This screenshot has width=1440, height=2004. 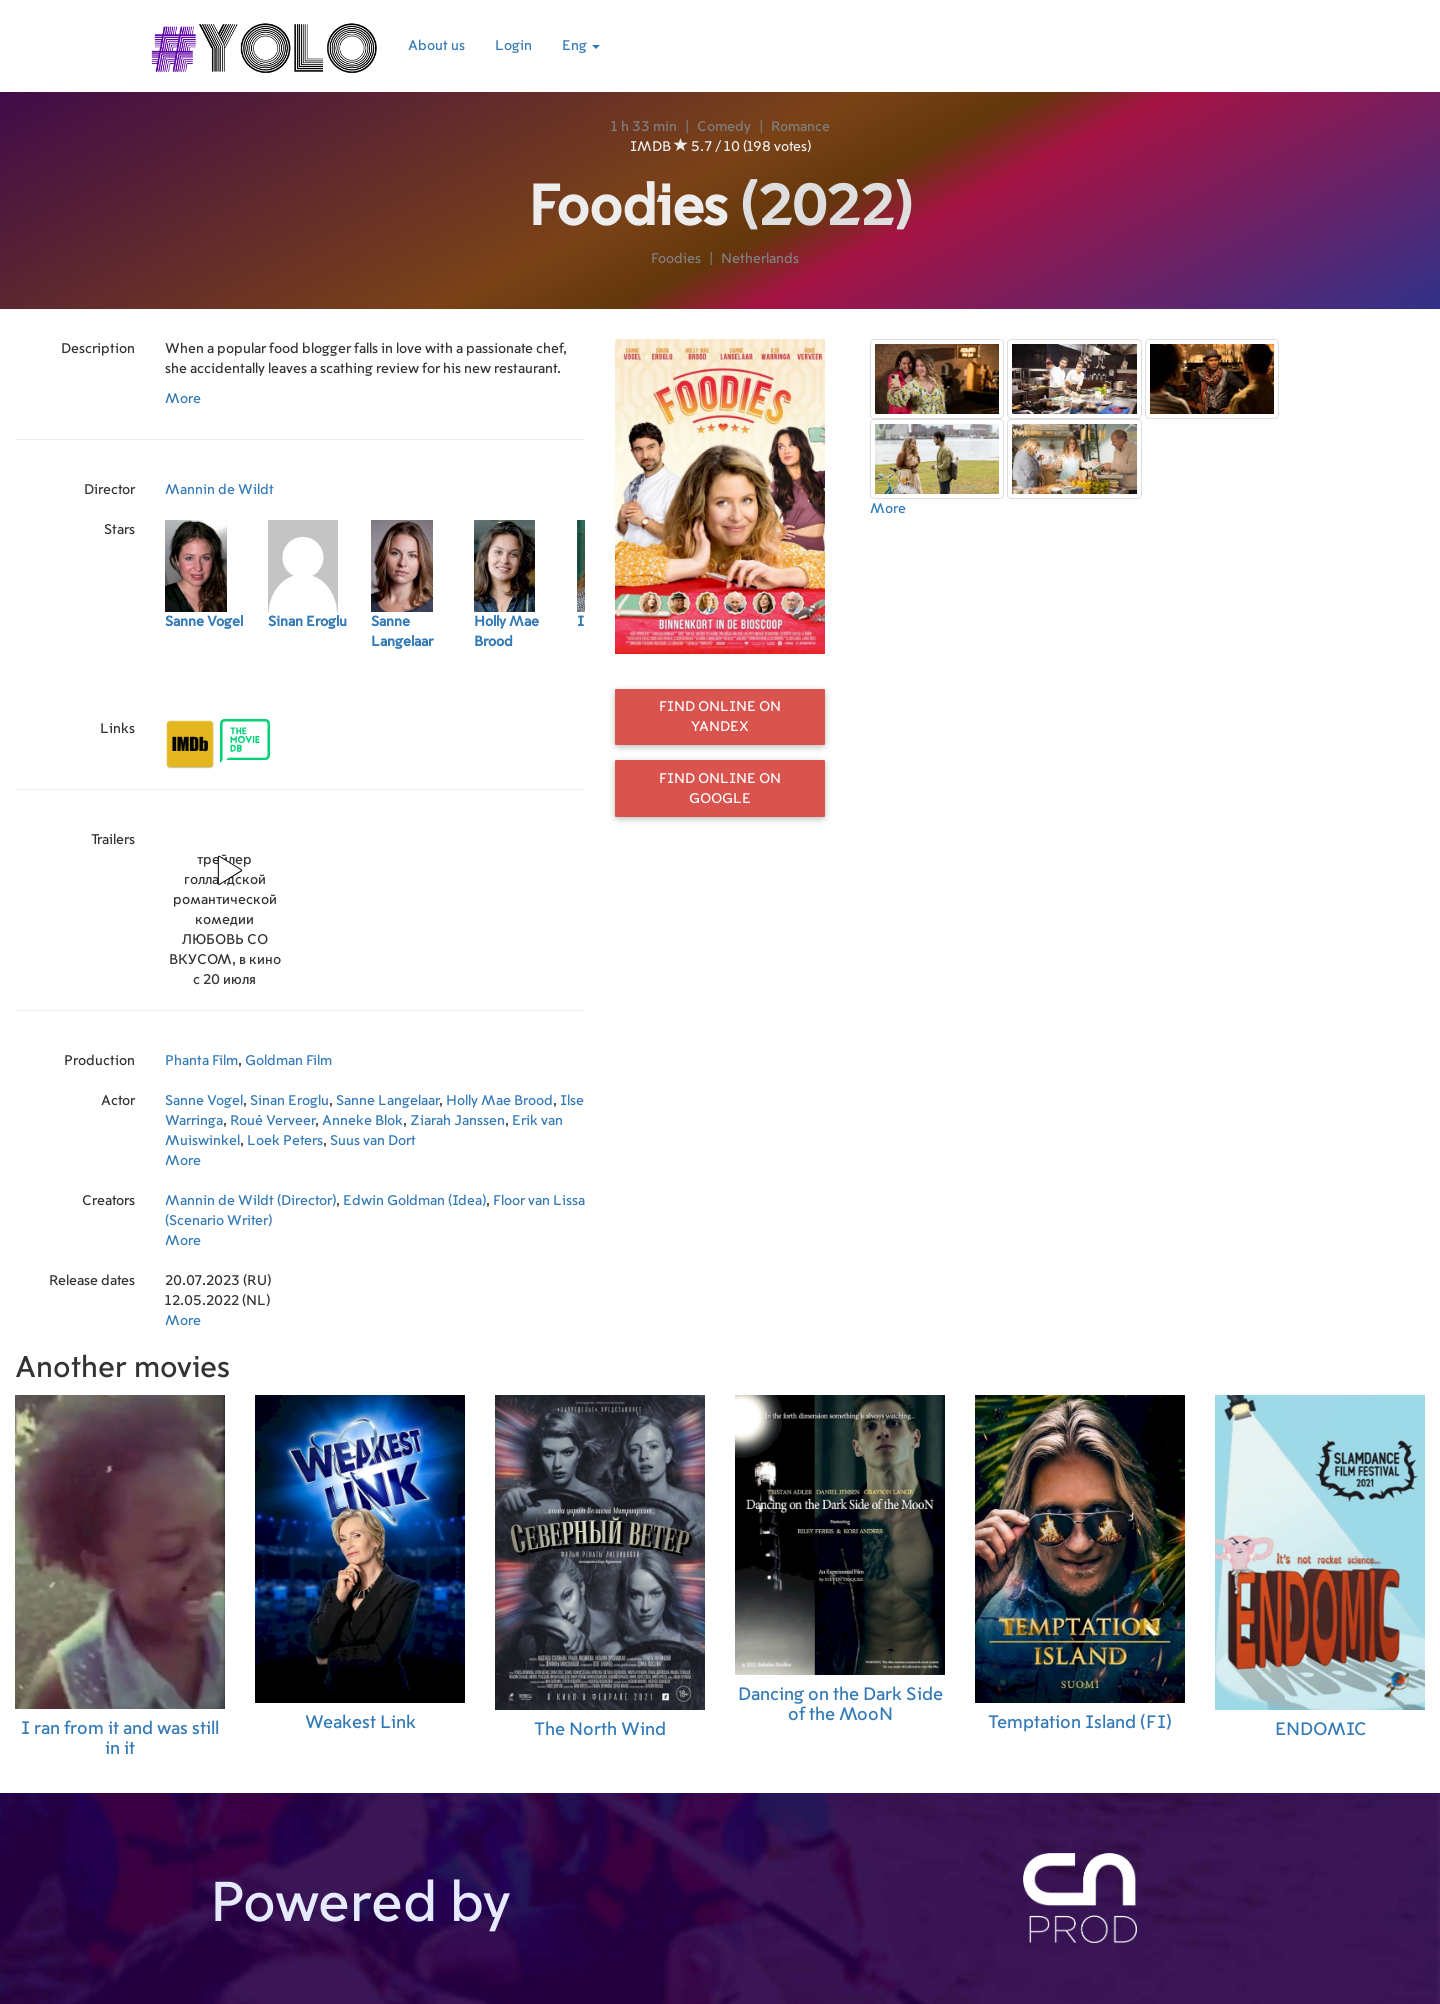 I want to click on Sanne Langelaar, so click(x=387, y=1101).